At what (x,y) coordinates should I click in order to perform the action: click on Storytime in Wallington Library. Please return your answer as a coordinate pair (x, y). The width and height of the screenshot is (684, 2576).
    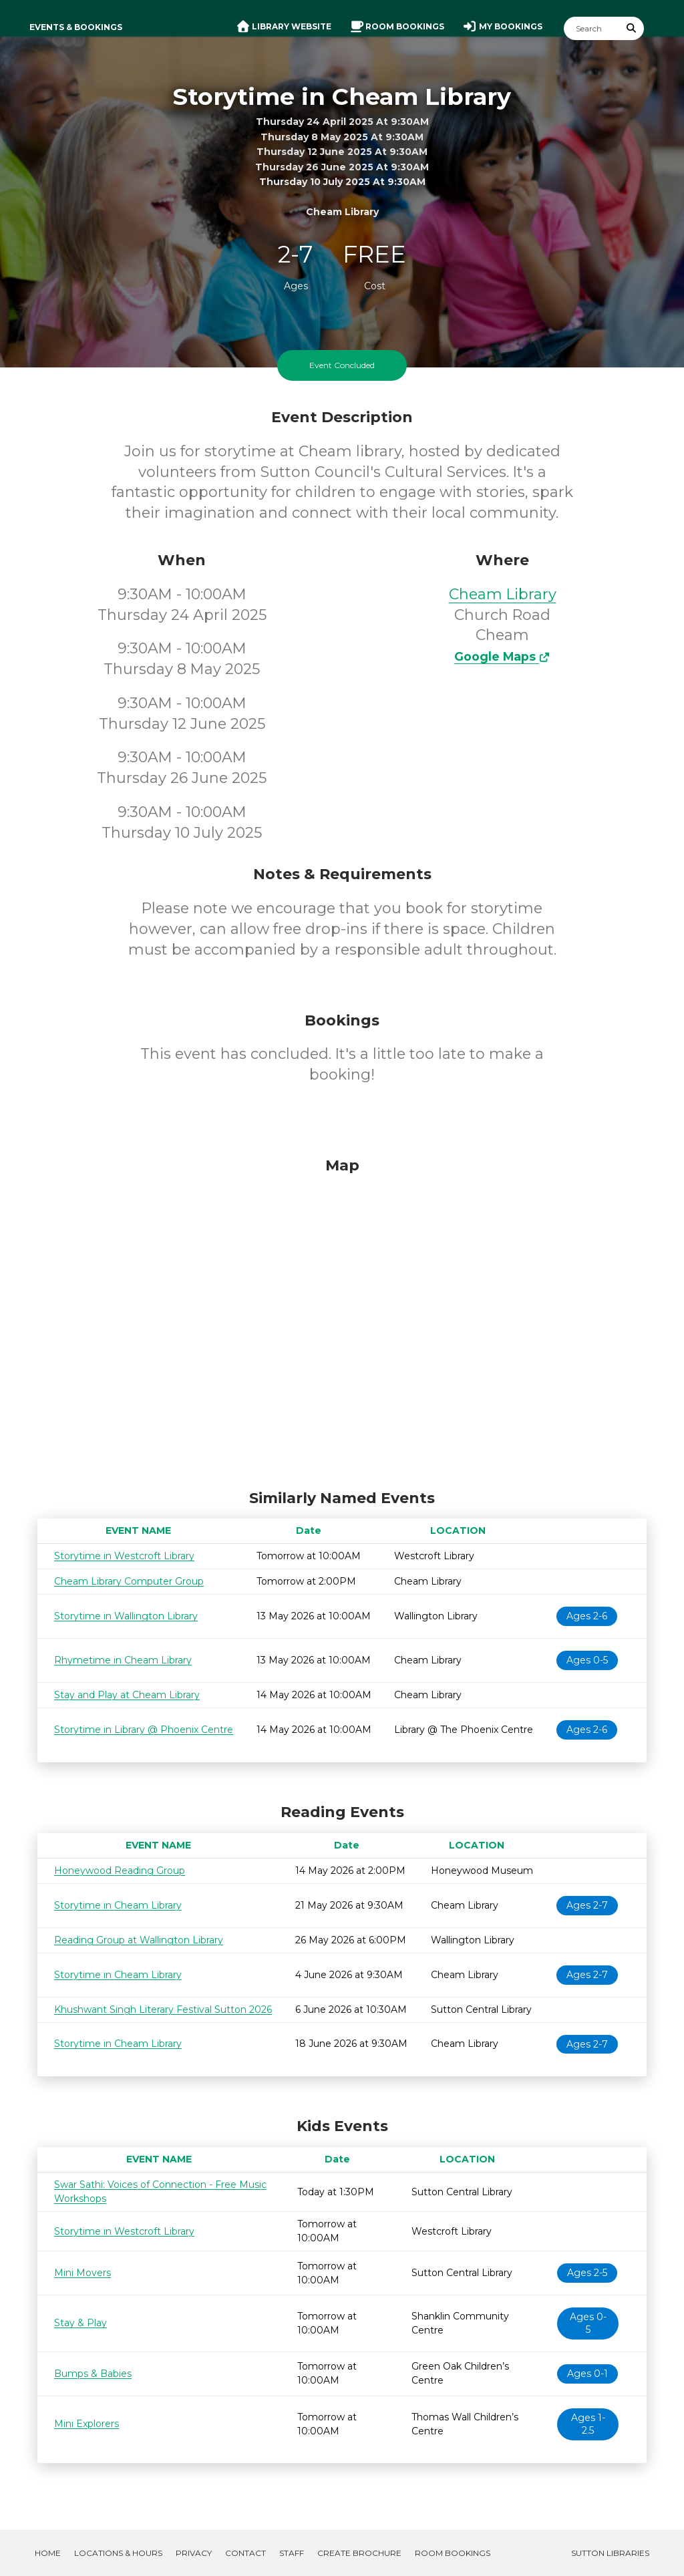
    Looking at the image, I should click on (126, 1616).